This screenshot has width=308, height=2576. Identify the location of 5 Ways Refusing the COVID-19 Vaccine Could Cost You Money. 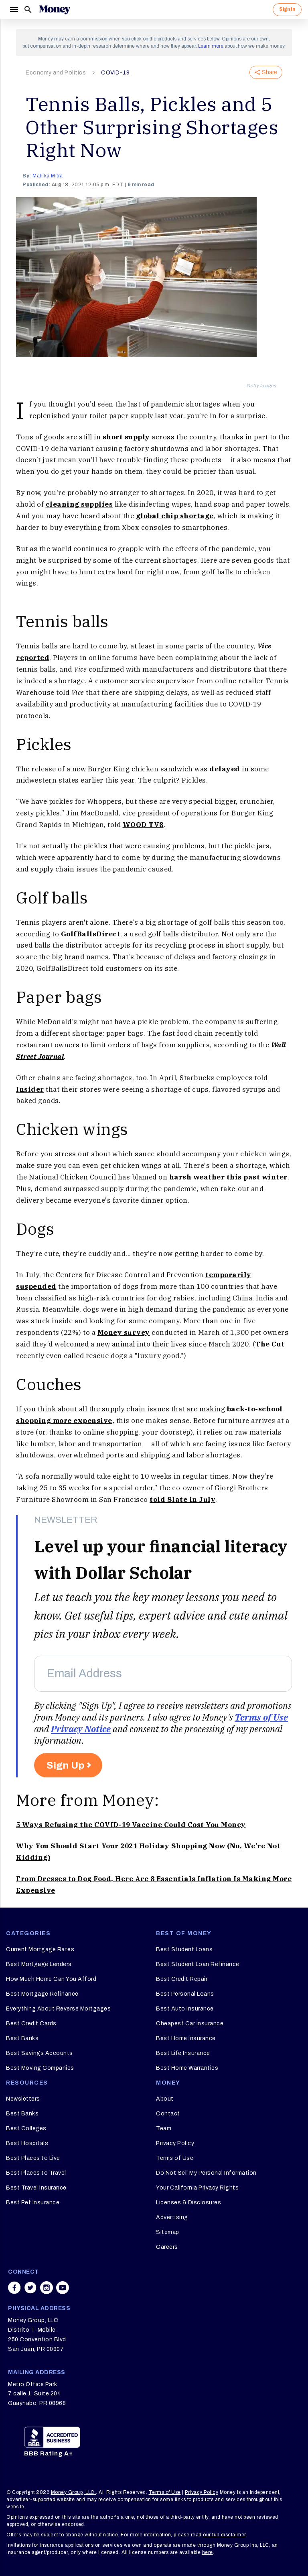
(131, 1824).